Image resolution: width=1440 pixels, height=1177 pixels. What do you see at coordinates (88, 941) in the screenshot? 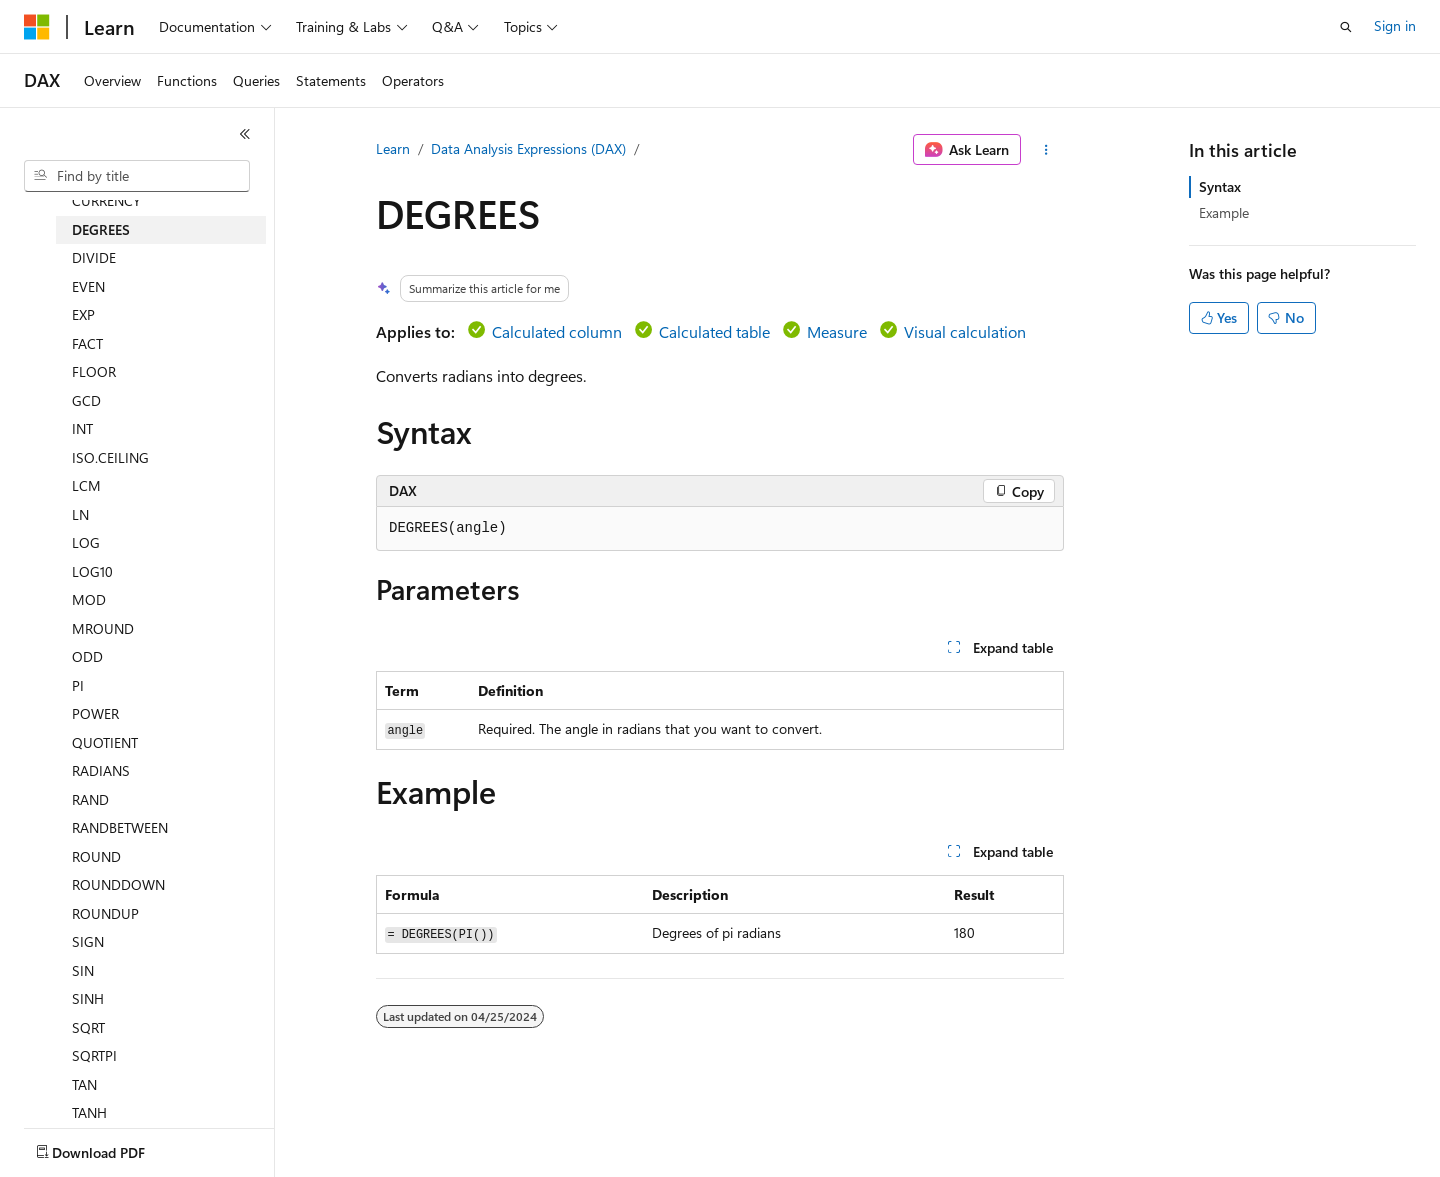
I see `SIGN [treeitem]` at bounding box center [88, 941].